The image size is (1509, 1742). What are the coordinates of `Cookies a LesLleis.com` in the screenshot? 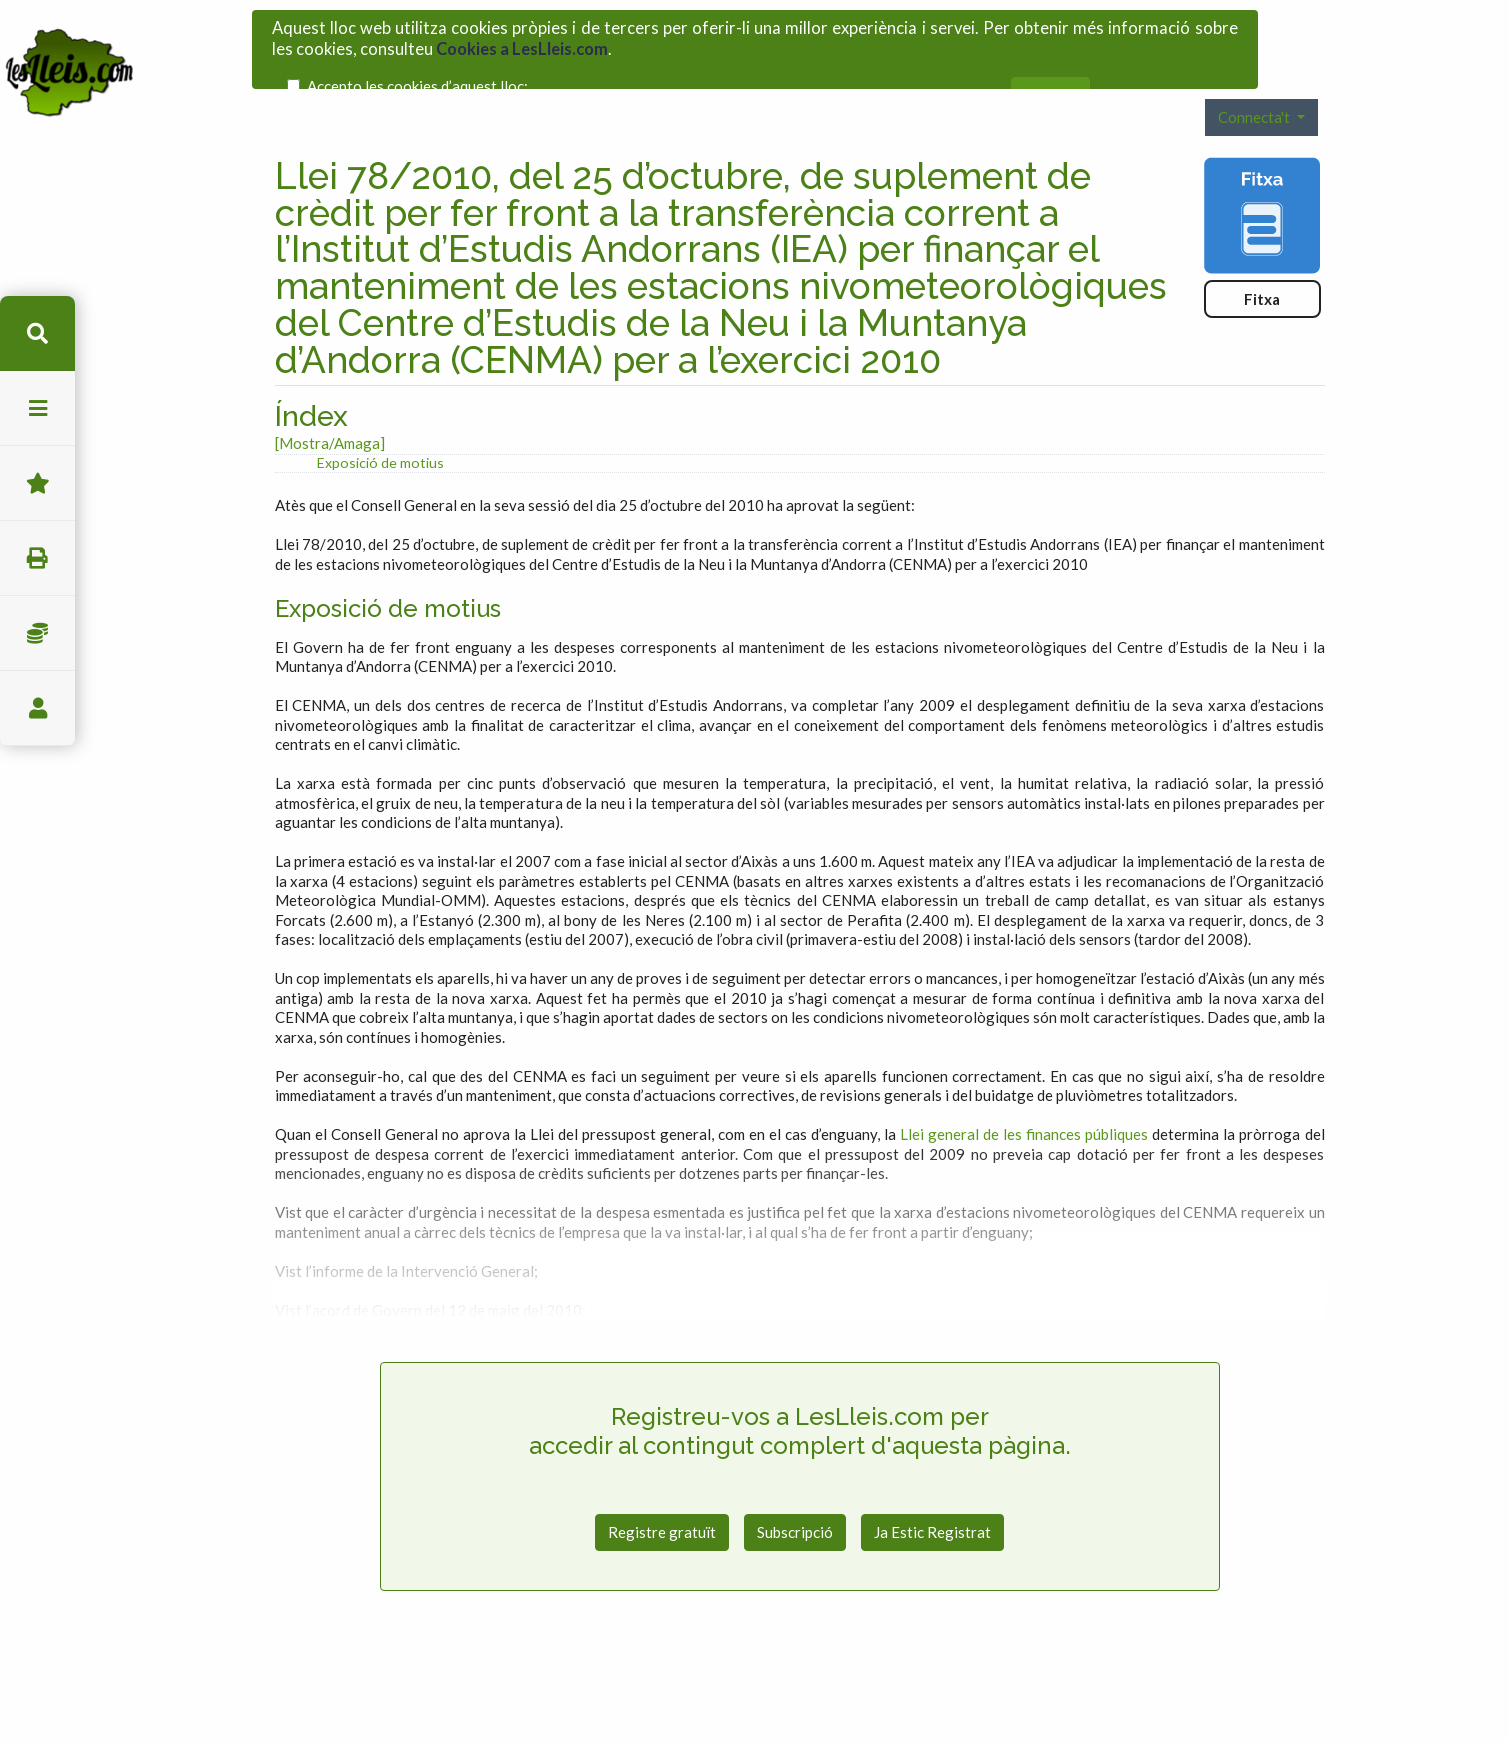 It's located at (522, 41).